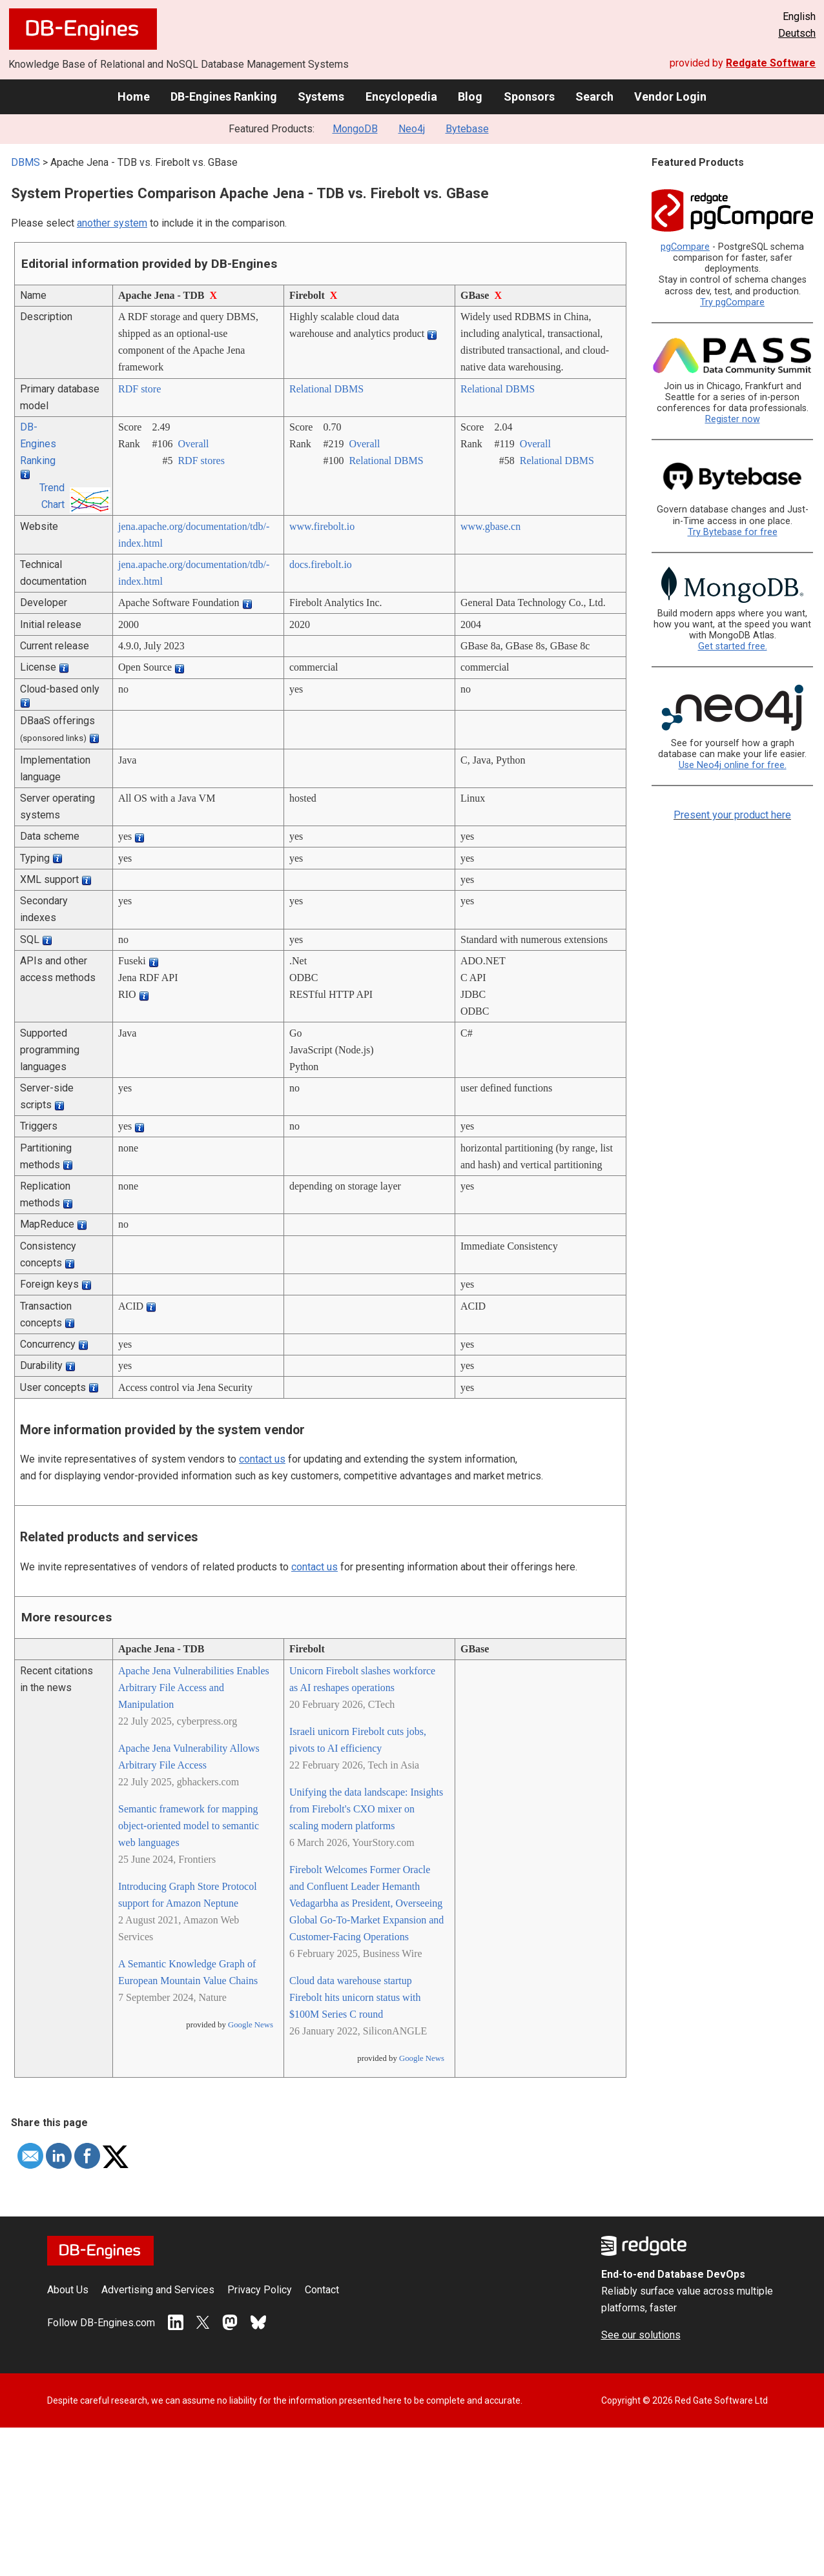  I want to click on Vendor Login, so click(670, 96).